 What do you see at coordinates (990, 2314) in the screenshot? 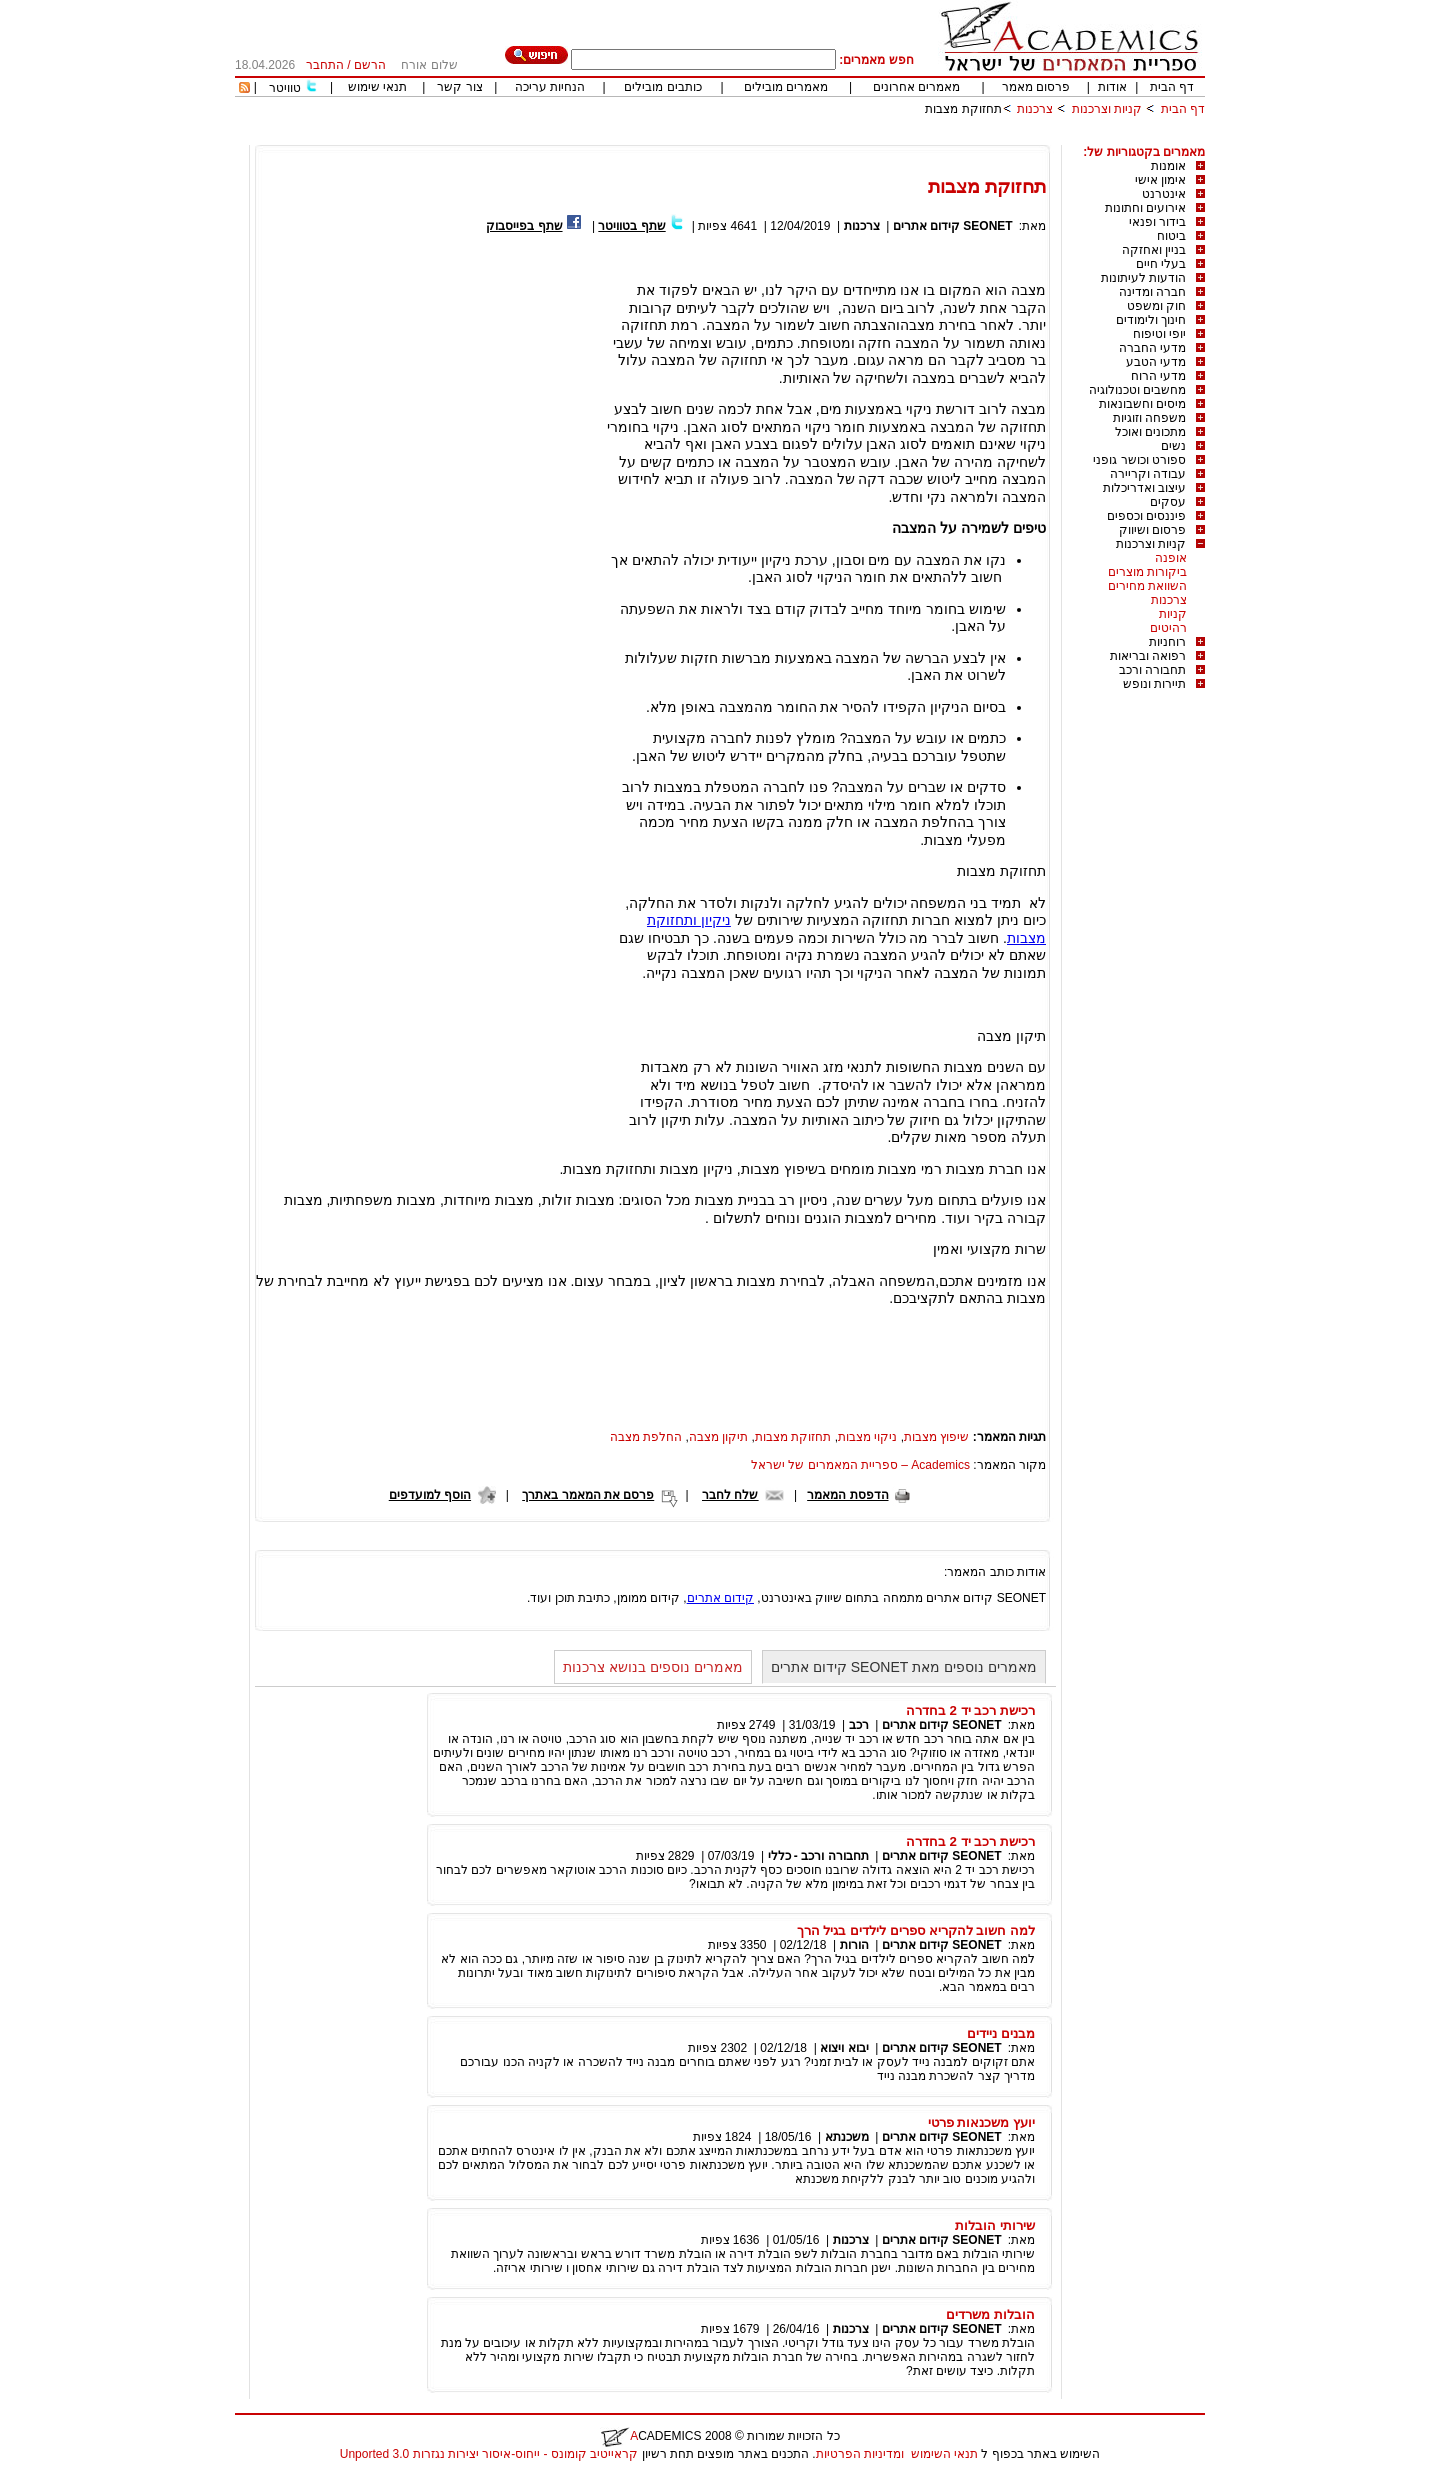
I see `הובלות משרדים` at bounding box center [990, 2314].